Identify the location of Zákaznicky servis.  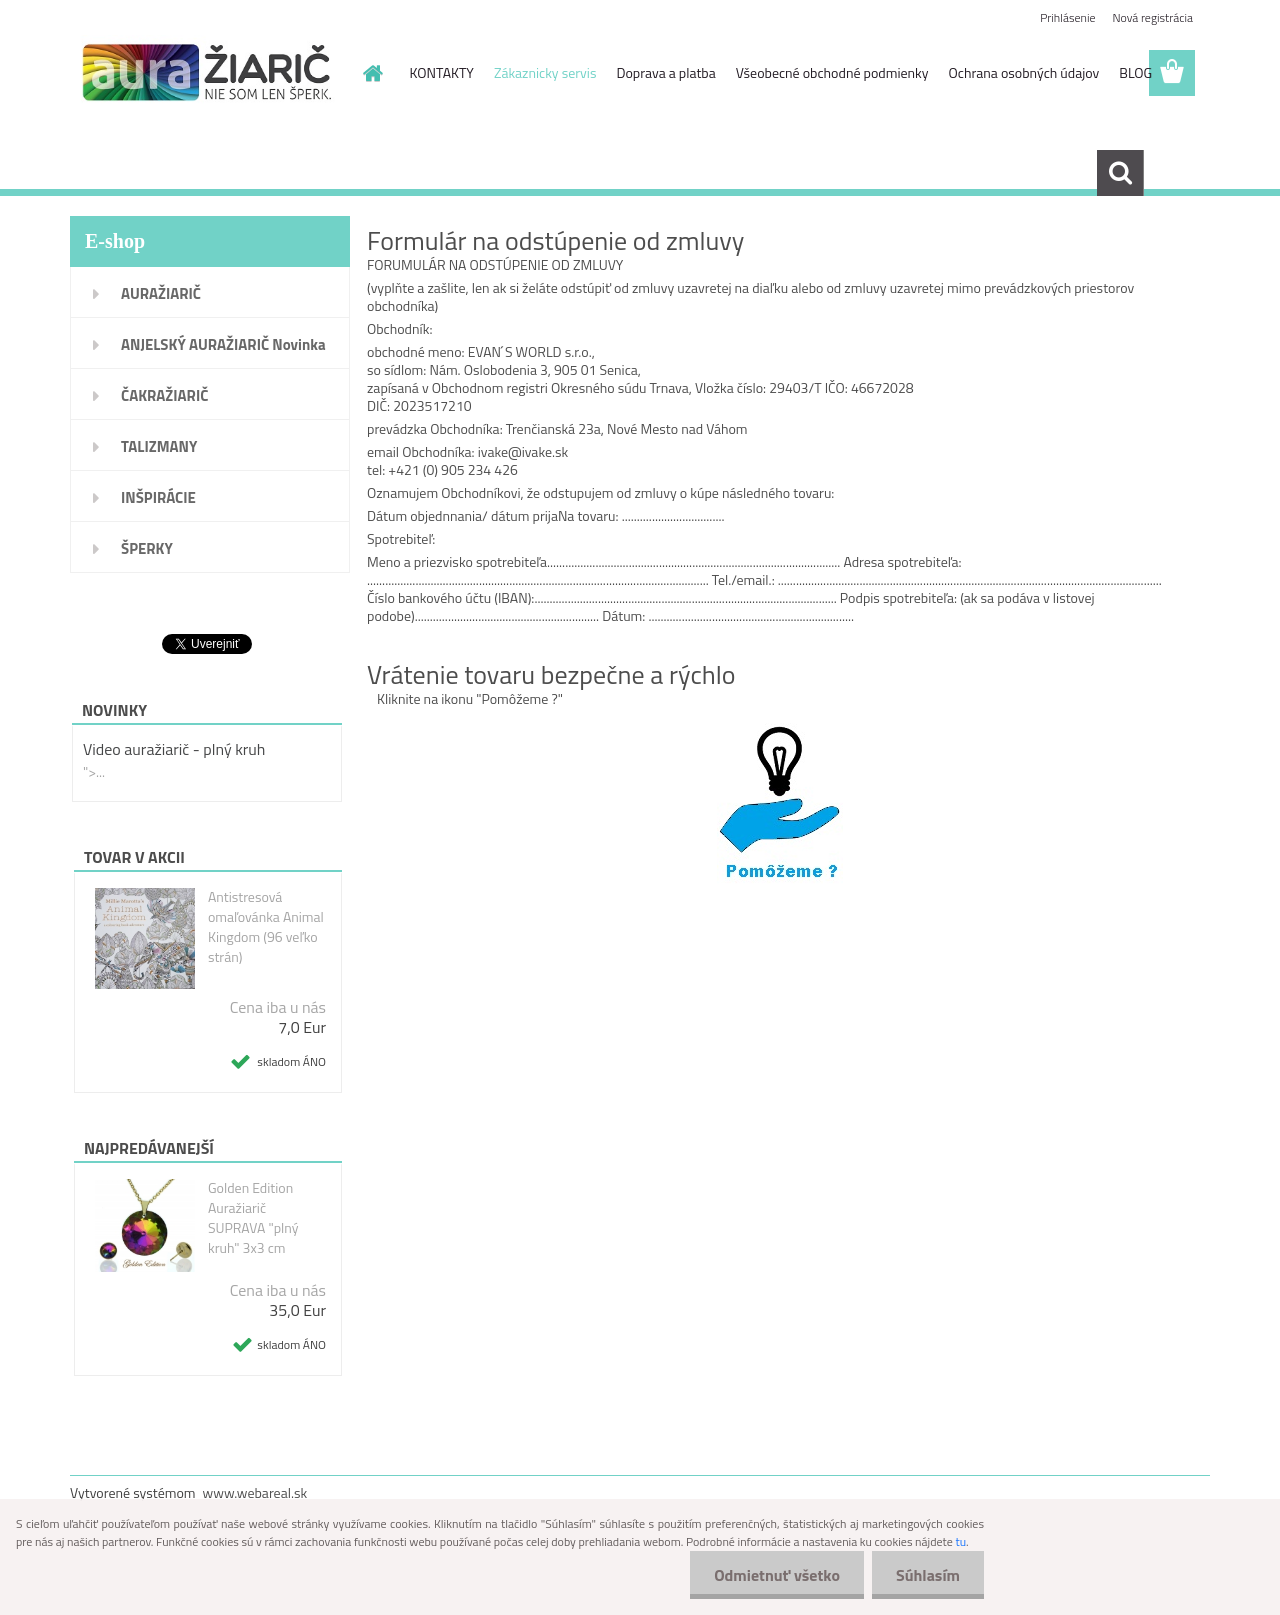
(545, 72).